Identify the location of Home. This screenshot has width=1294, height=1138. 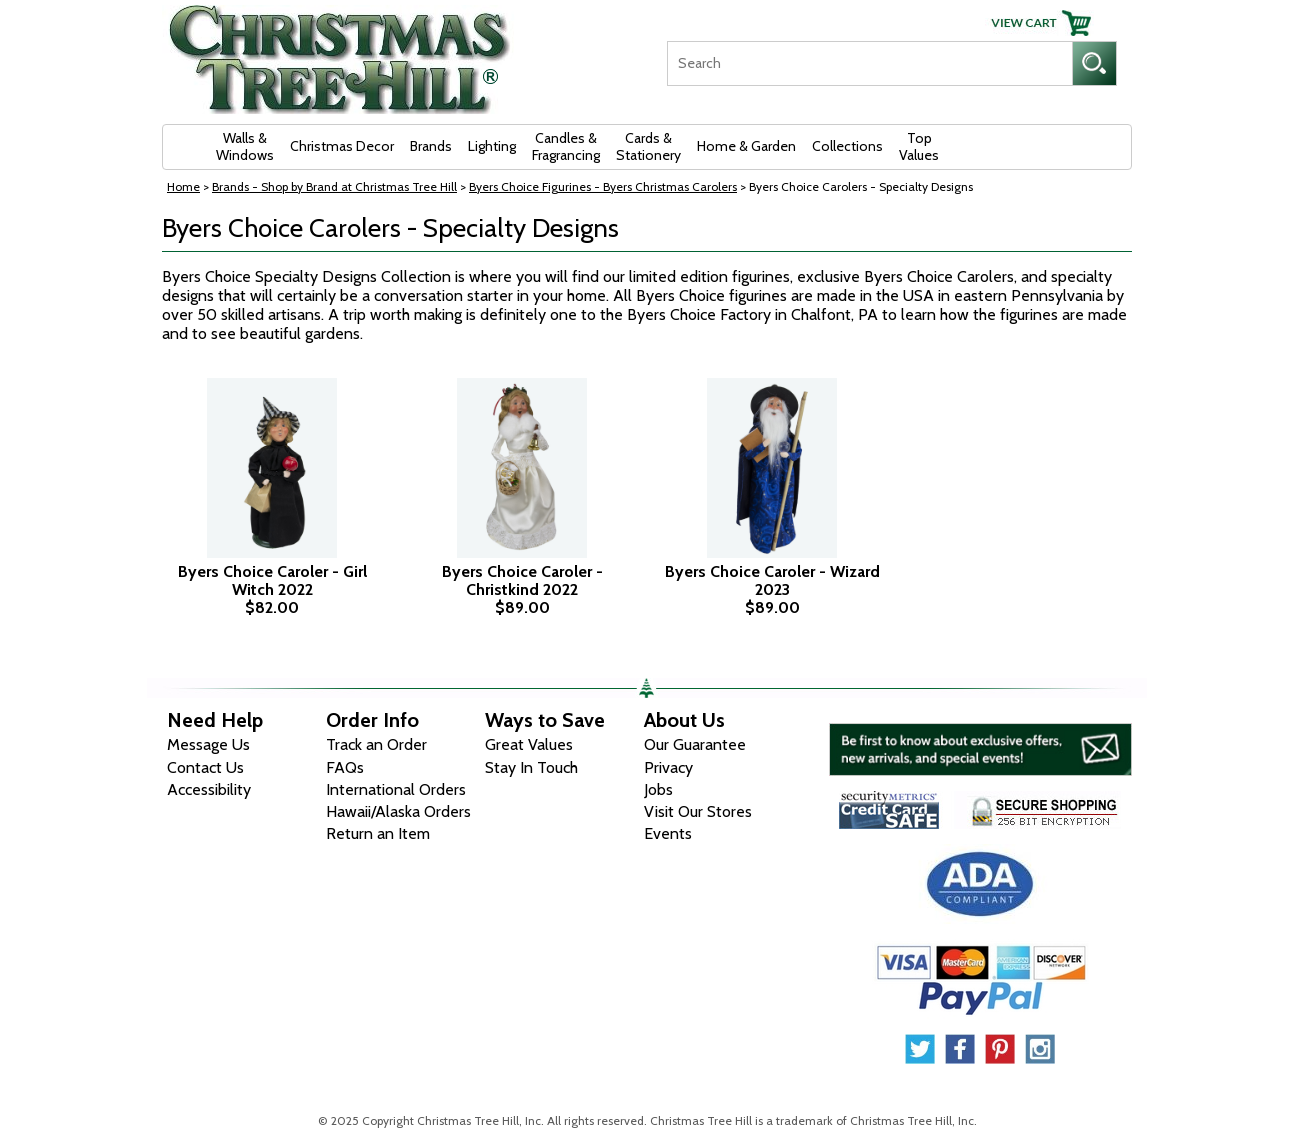
(183, 186).